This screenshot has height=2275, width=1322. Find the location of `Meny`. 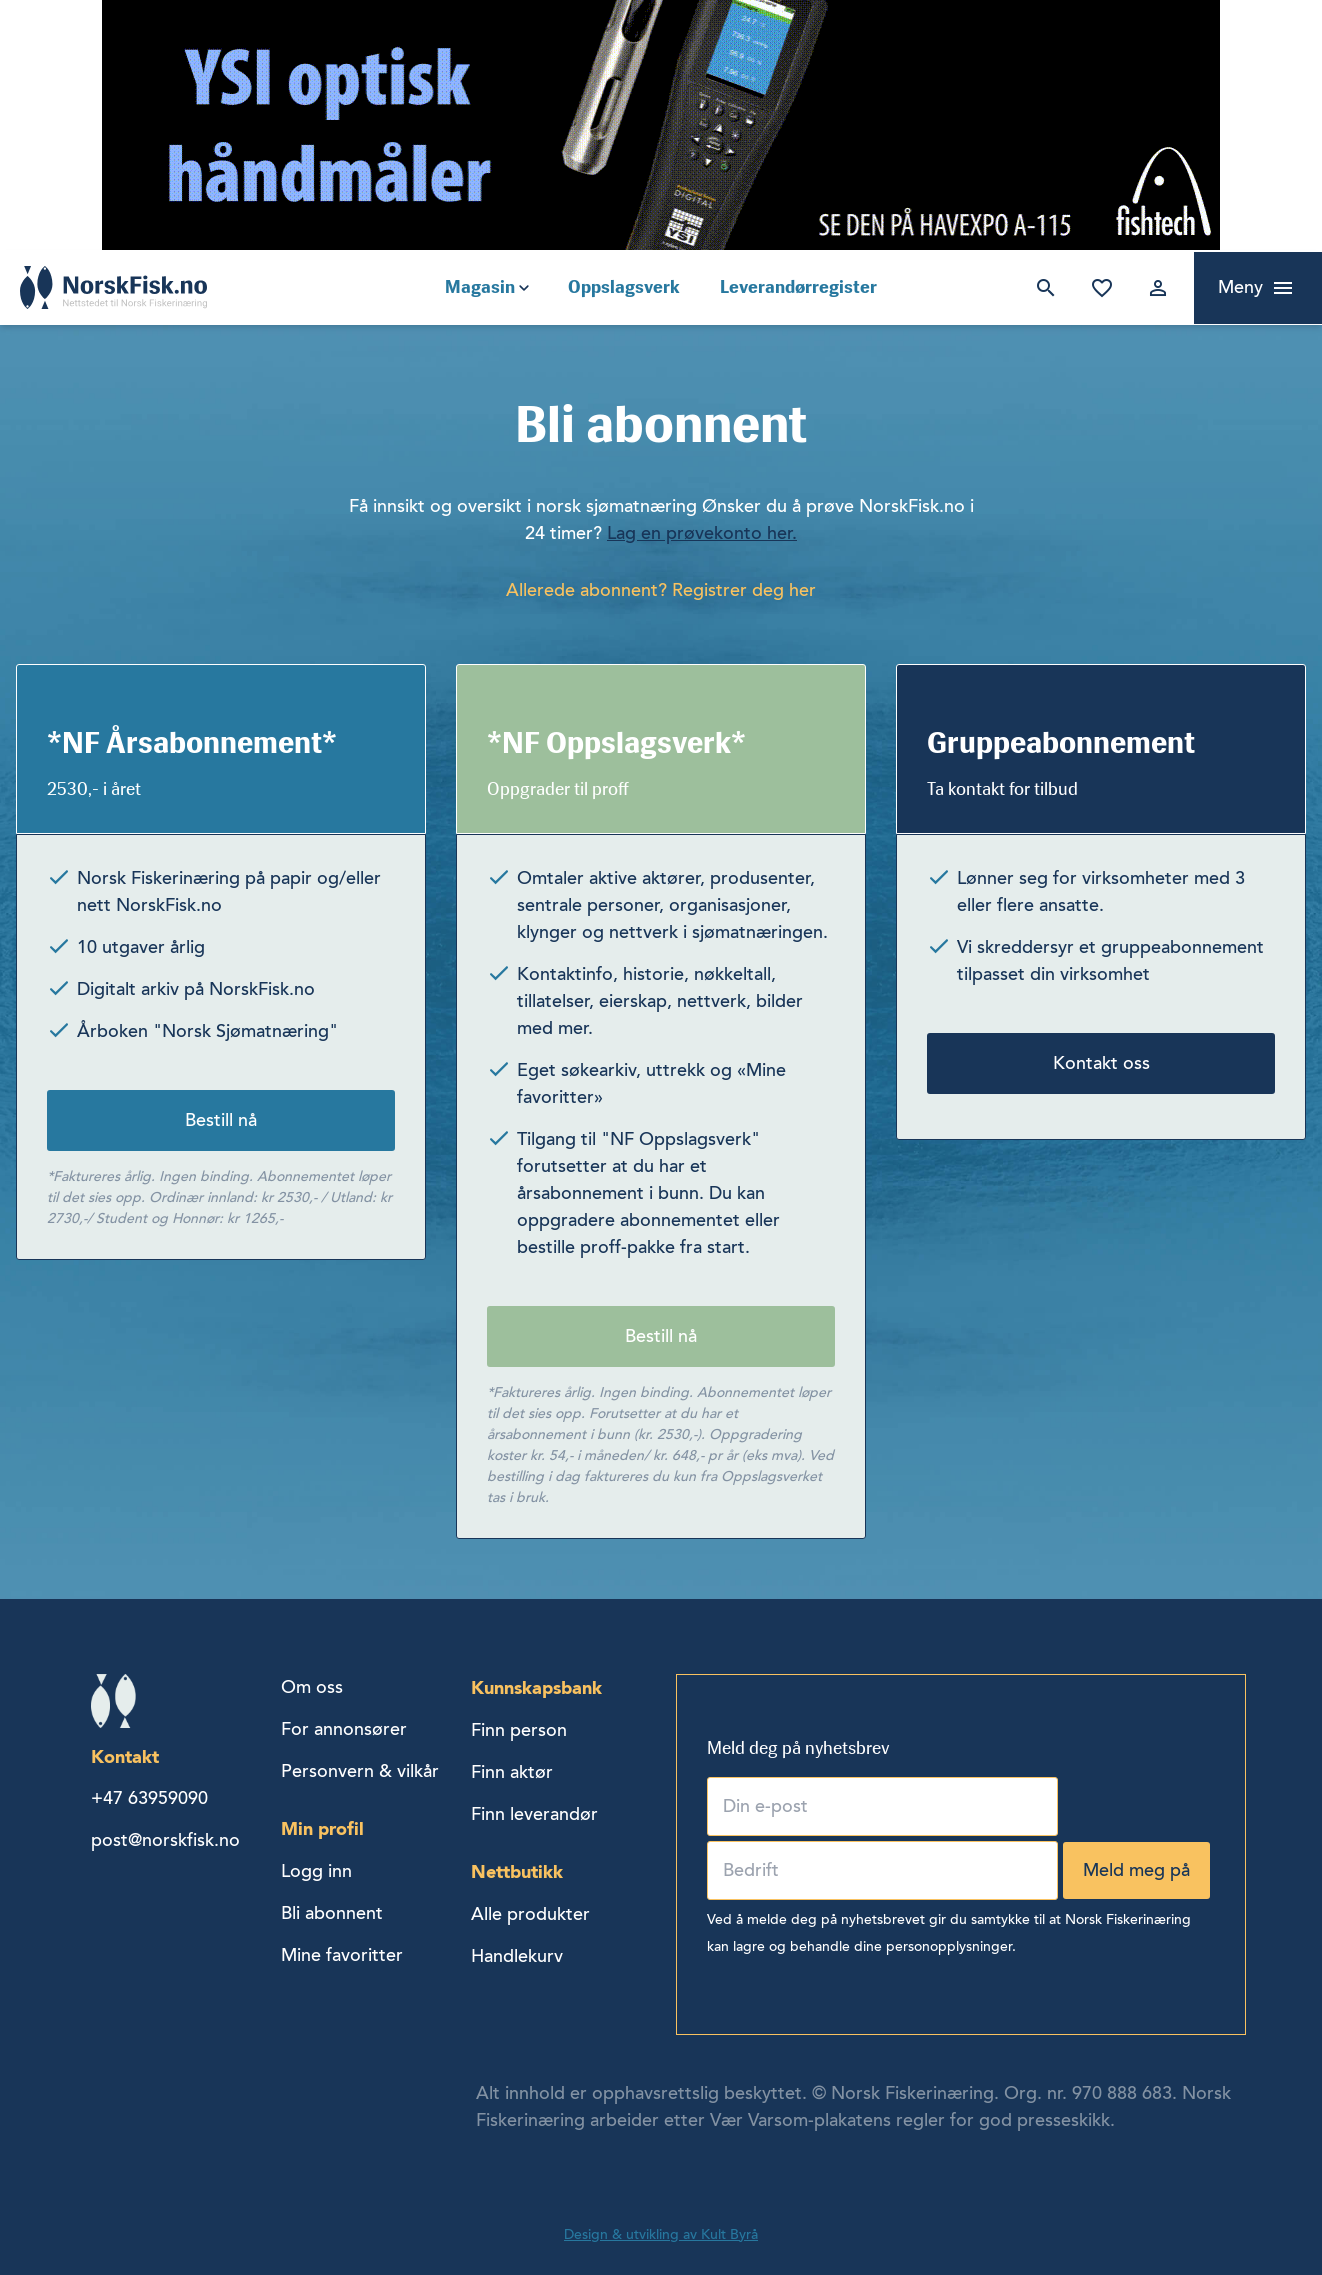

Meny is located at coordinates (1240, 287).